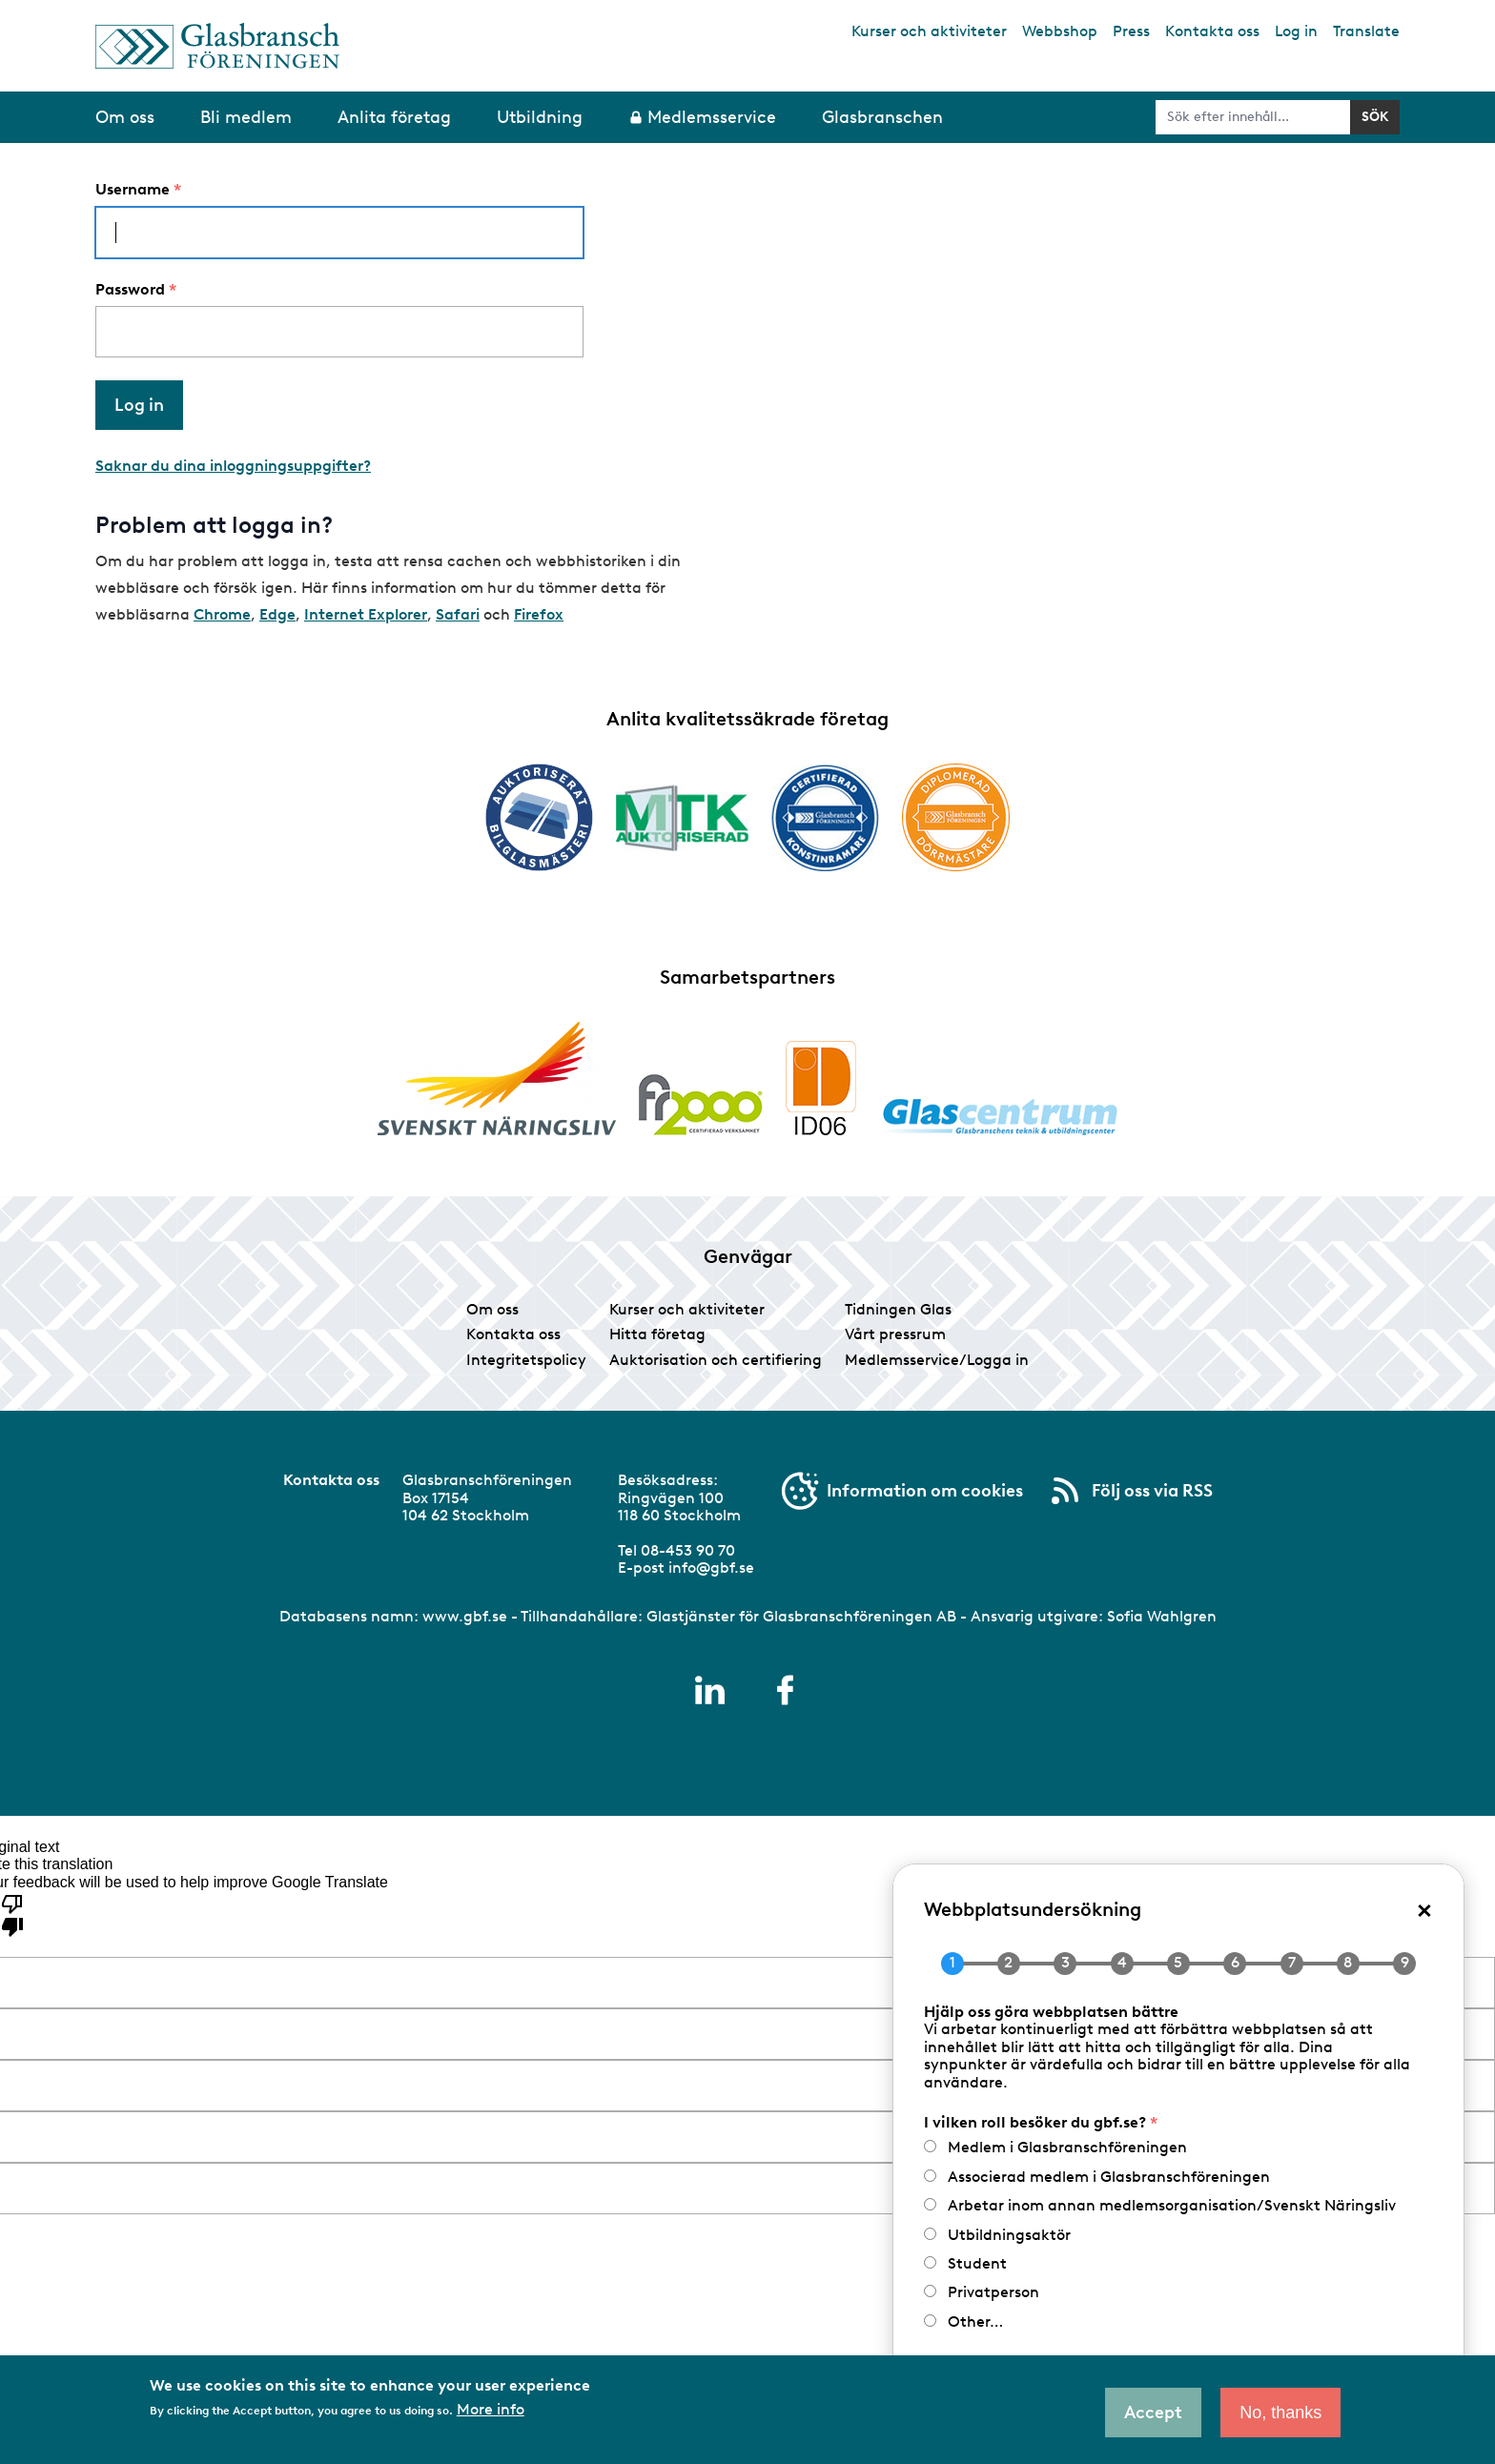  What do you see at coordinates (993, 2292) in the screenshot?
I see `Privatperson` at bounding box center [993, 2292].